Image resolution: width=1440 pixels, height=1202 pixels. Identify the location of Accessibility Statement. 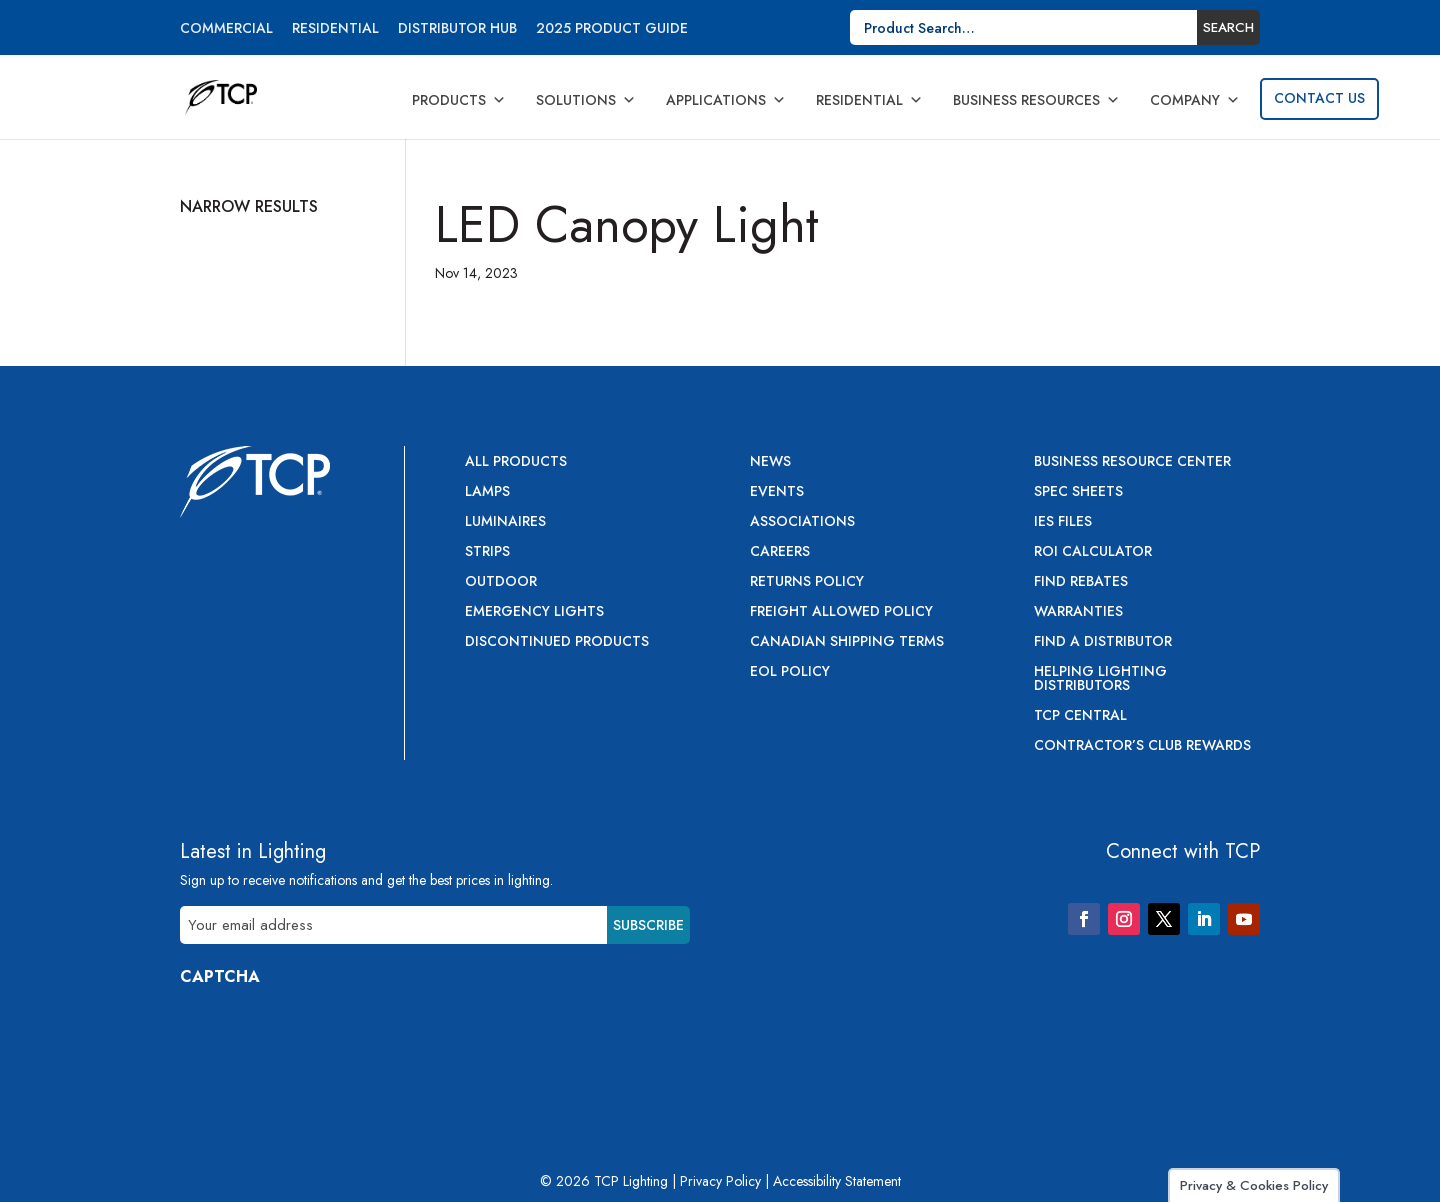
(837, 1181).